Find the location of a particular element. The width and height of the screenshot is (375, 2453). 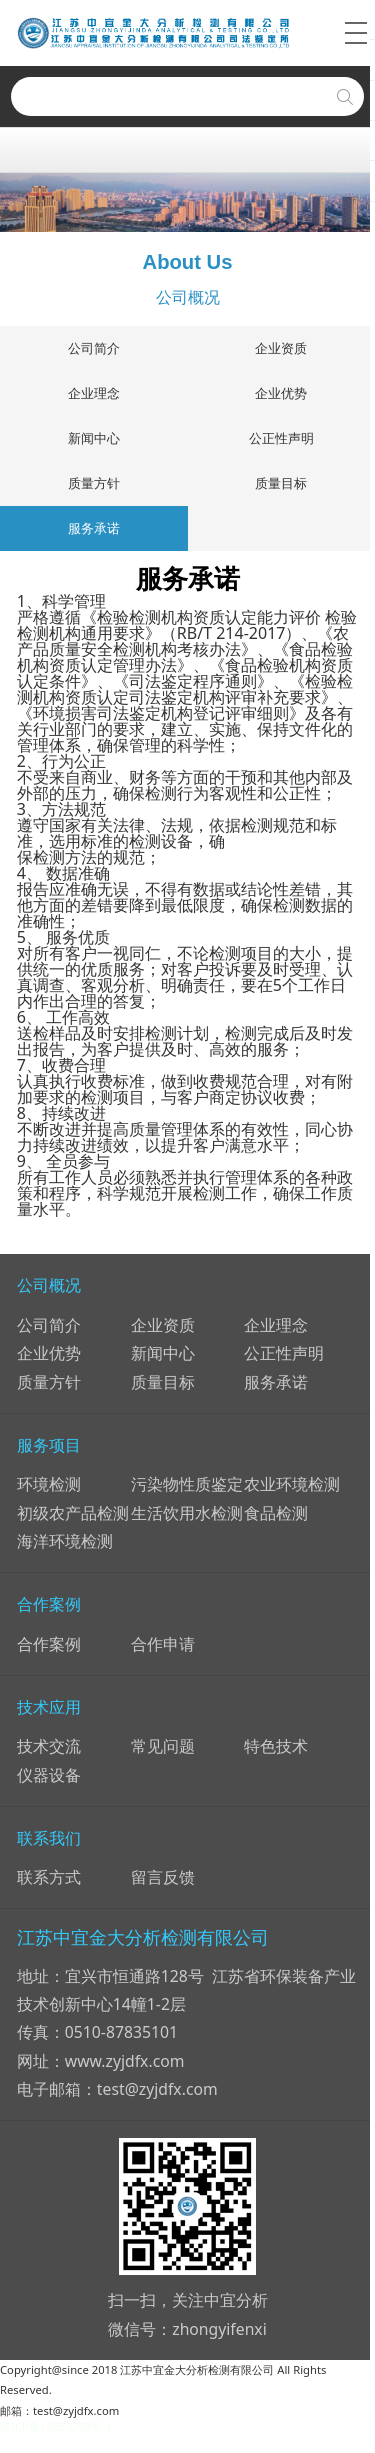

企业理念 is located at coordinates (94, 393).